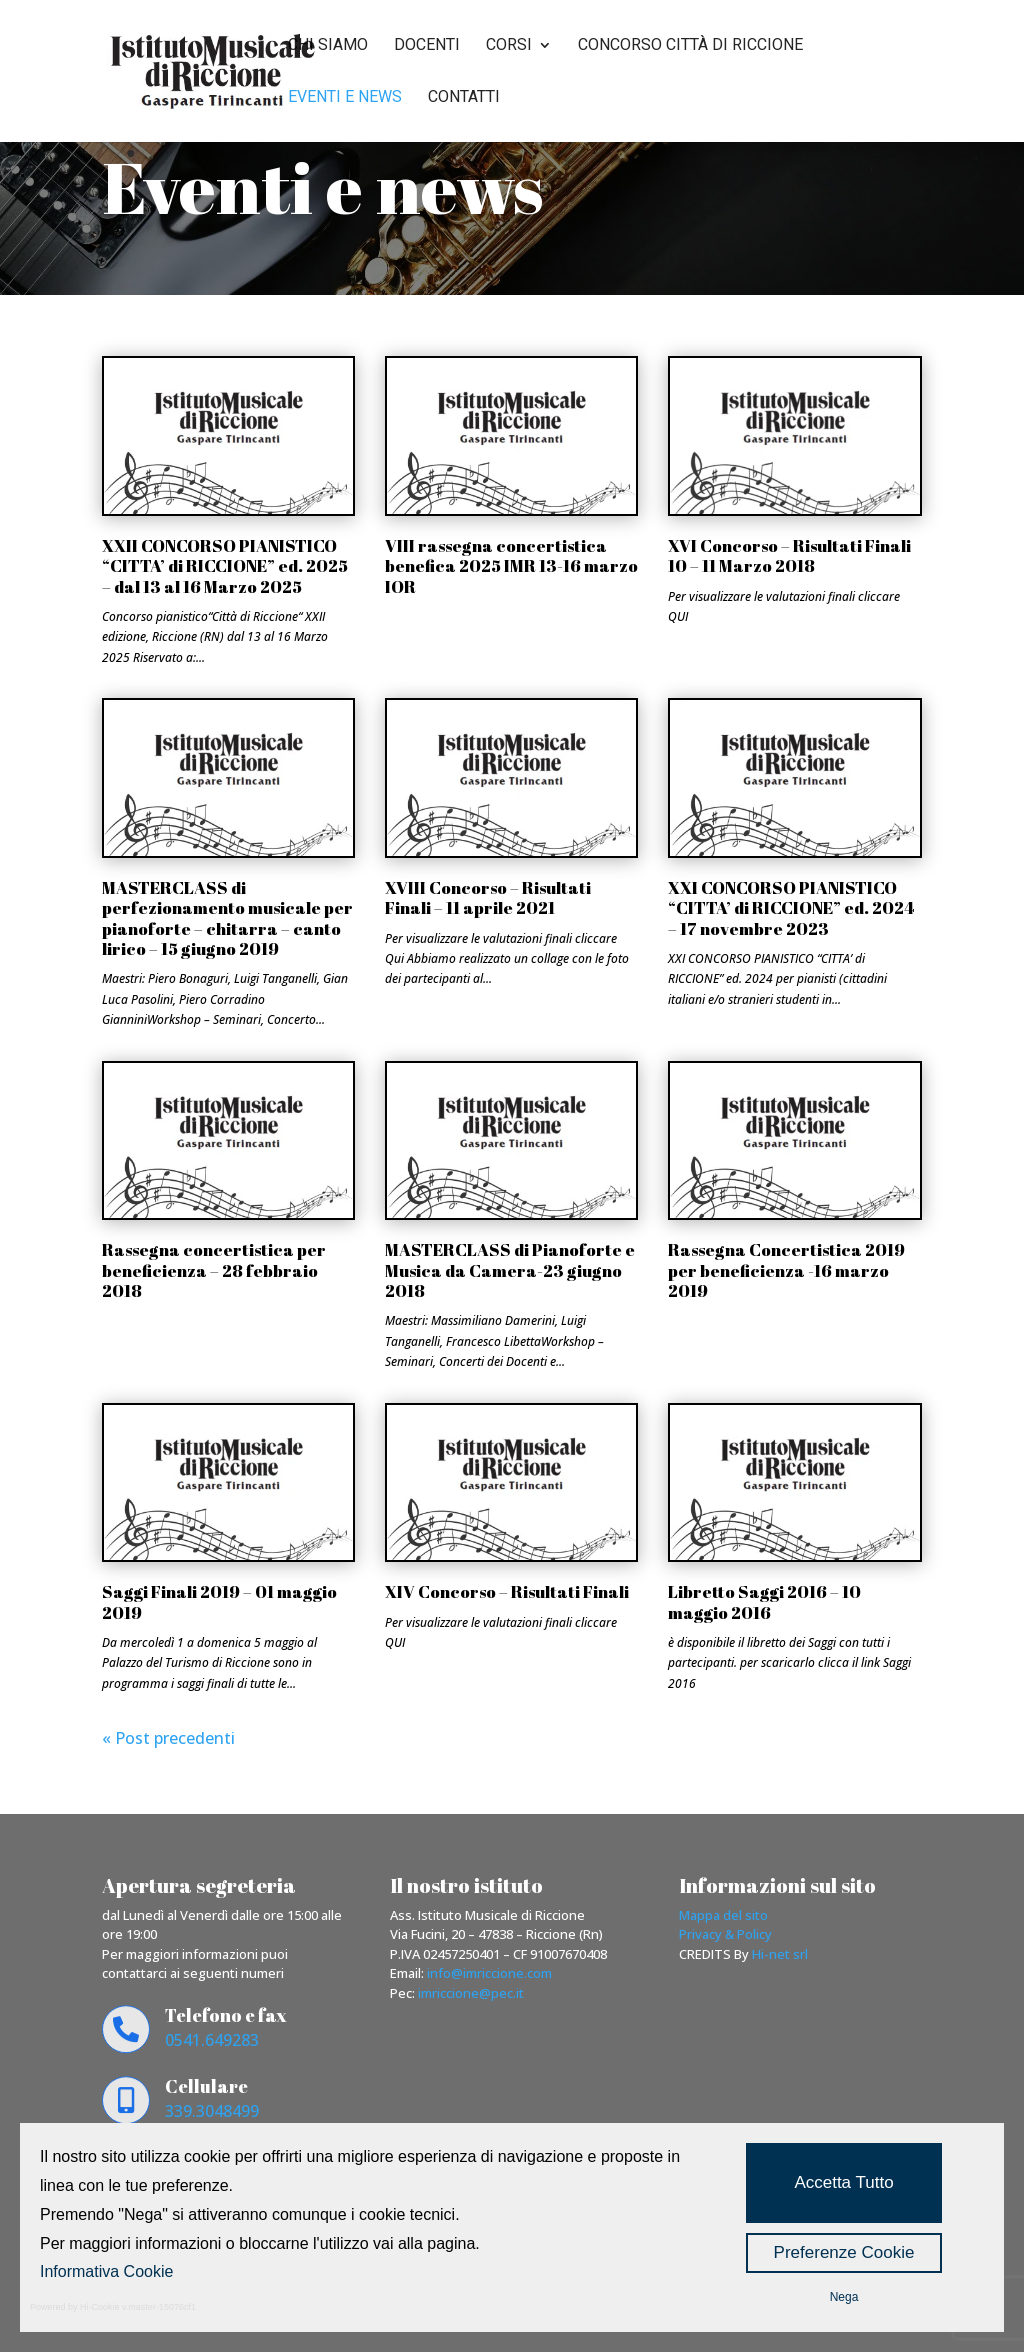  What do you see at coordinates (511, 566) in the screenshot?
I see `VIII rassegna concertistica benefica 2025 IMR 13-16 marzo IOR` at bounding box center [511, 566].